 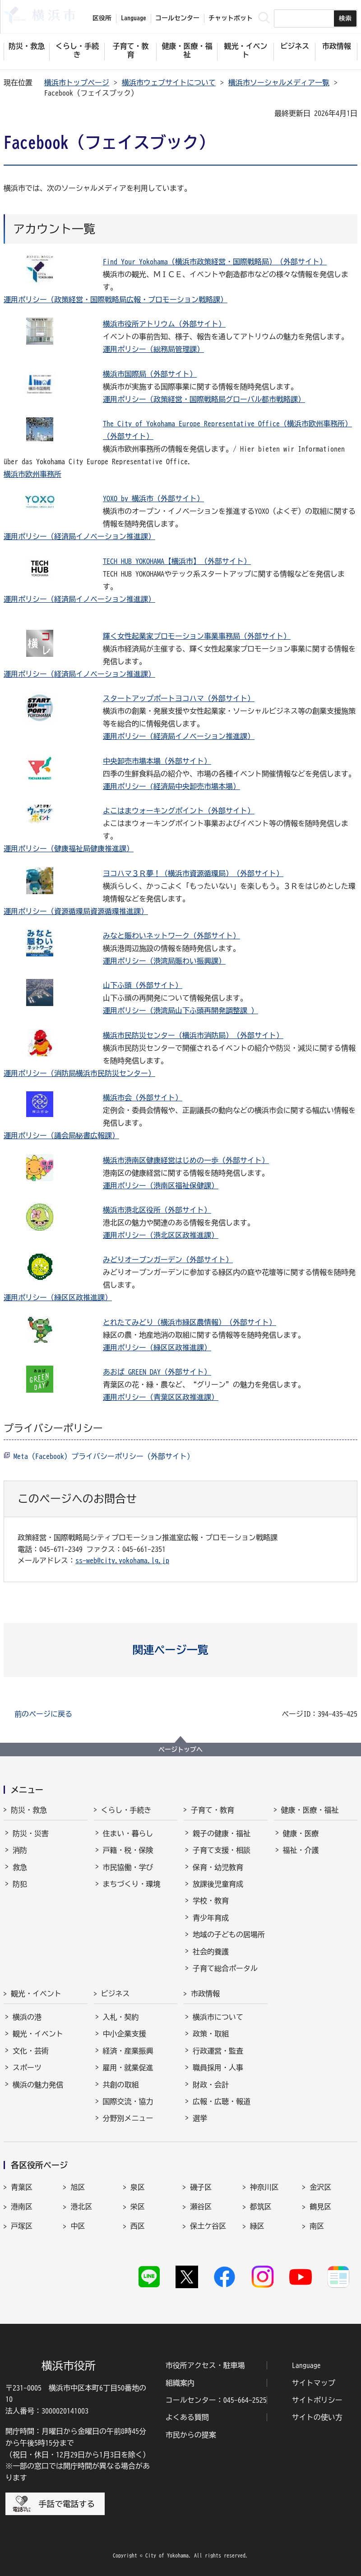 I want to click on 親子の健康・福祉, so click(x=221, y=1833).